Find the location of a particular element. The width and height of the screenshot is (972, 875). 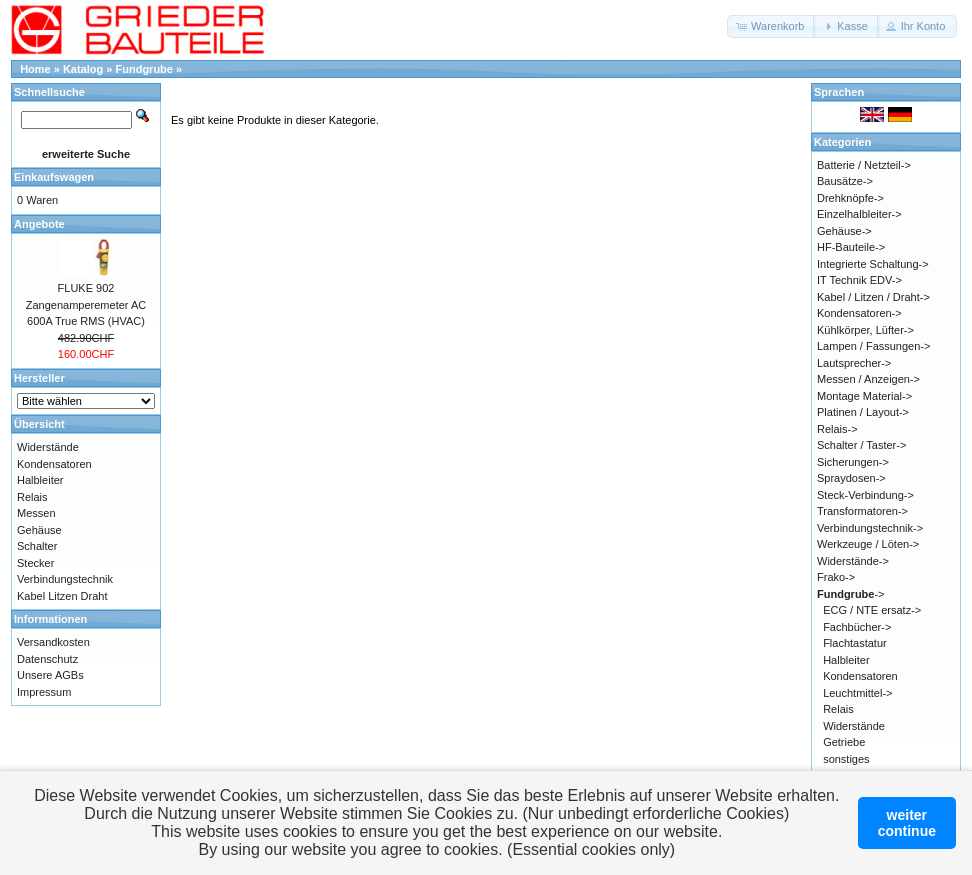

Einkaufswagen is located at coordinates (54, 177).